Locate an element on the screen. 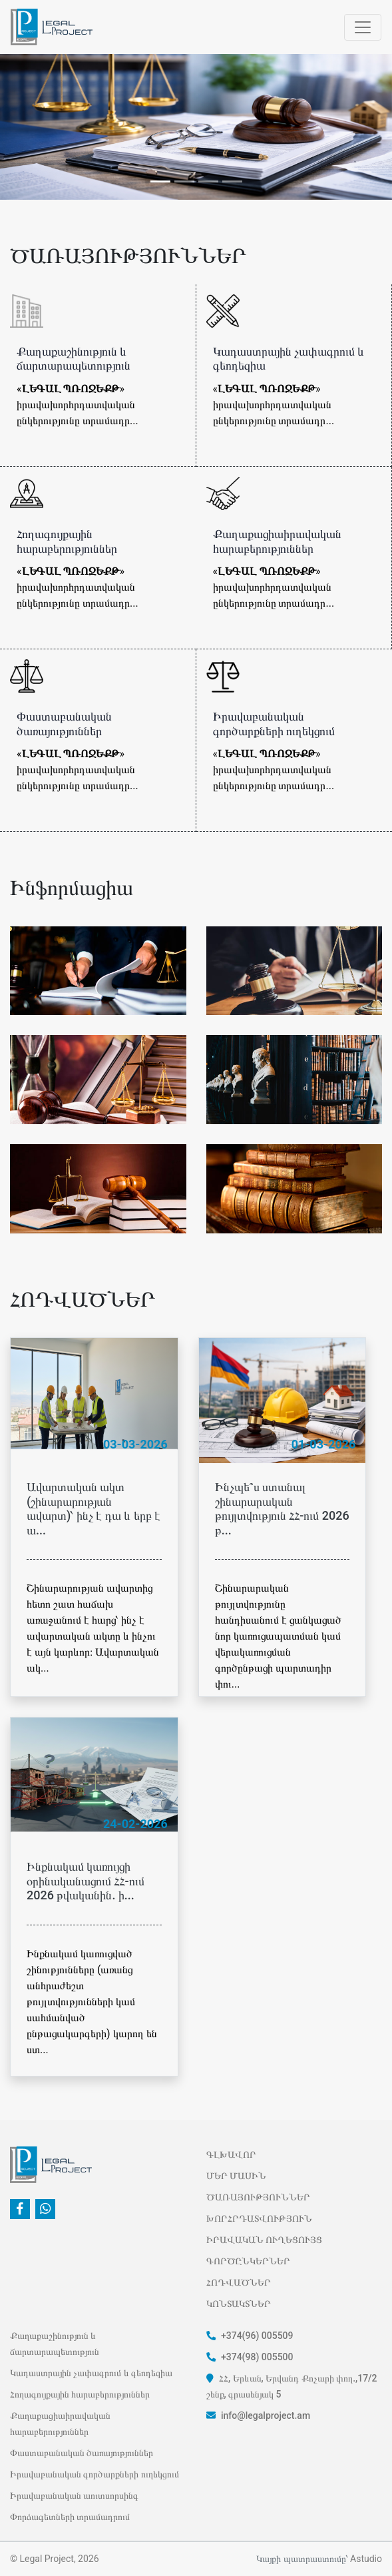 Image resolution: width=392 pixels, height=2576 pixels. [Открыть навигацию] is located at coordinates (362, 27).